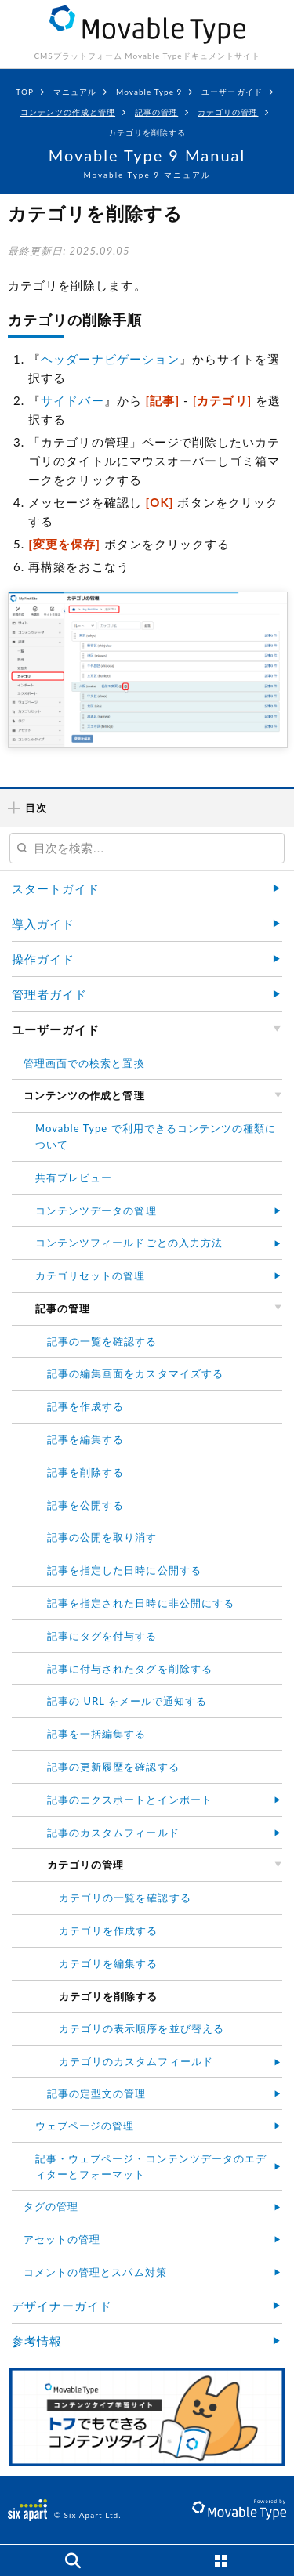 This screenshot has width=294, height=2576. Describe the element at coordinates (136, 2061) in the screenshot. I see `カテゴリのカスタムフィールド` at that location.